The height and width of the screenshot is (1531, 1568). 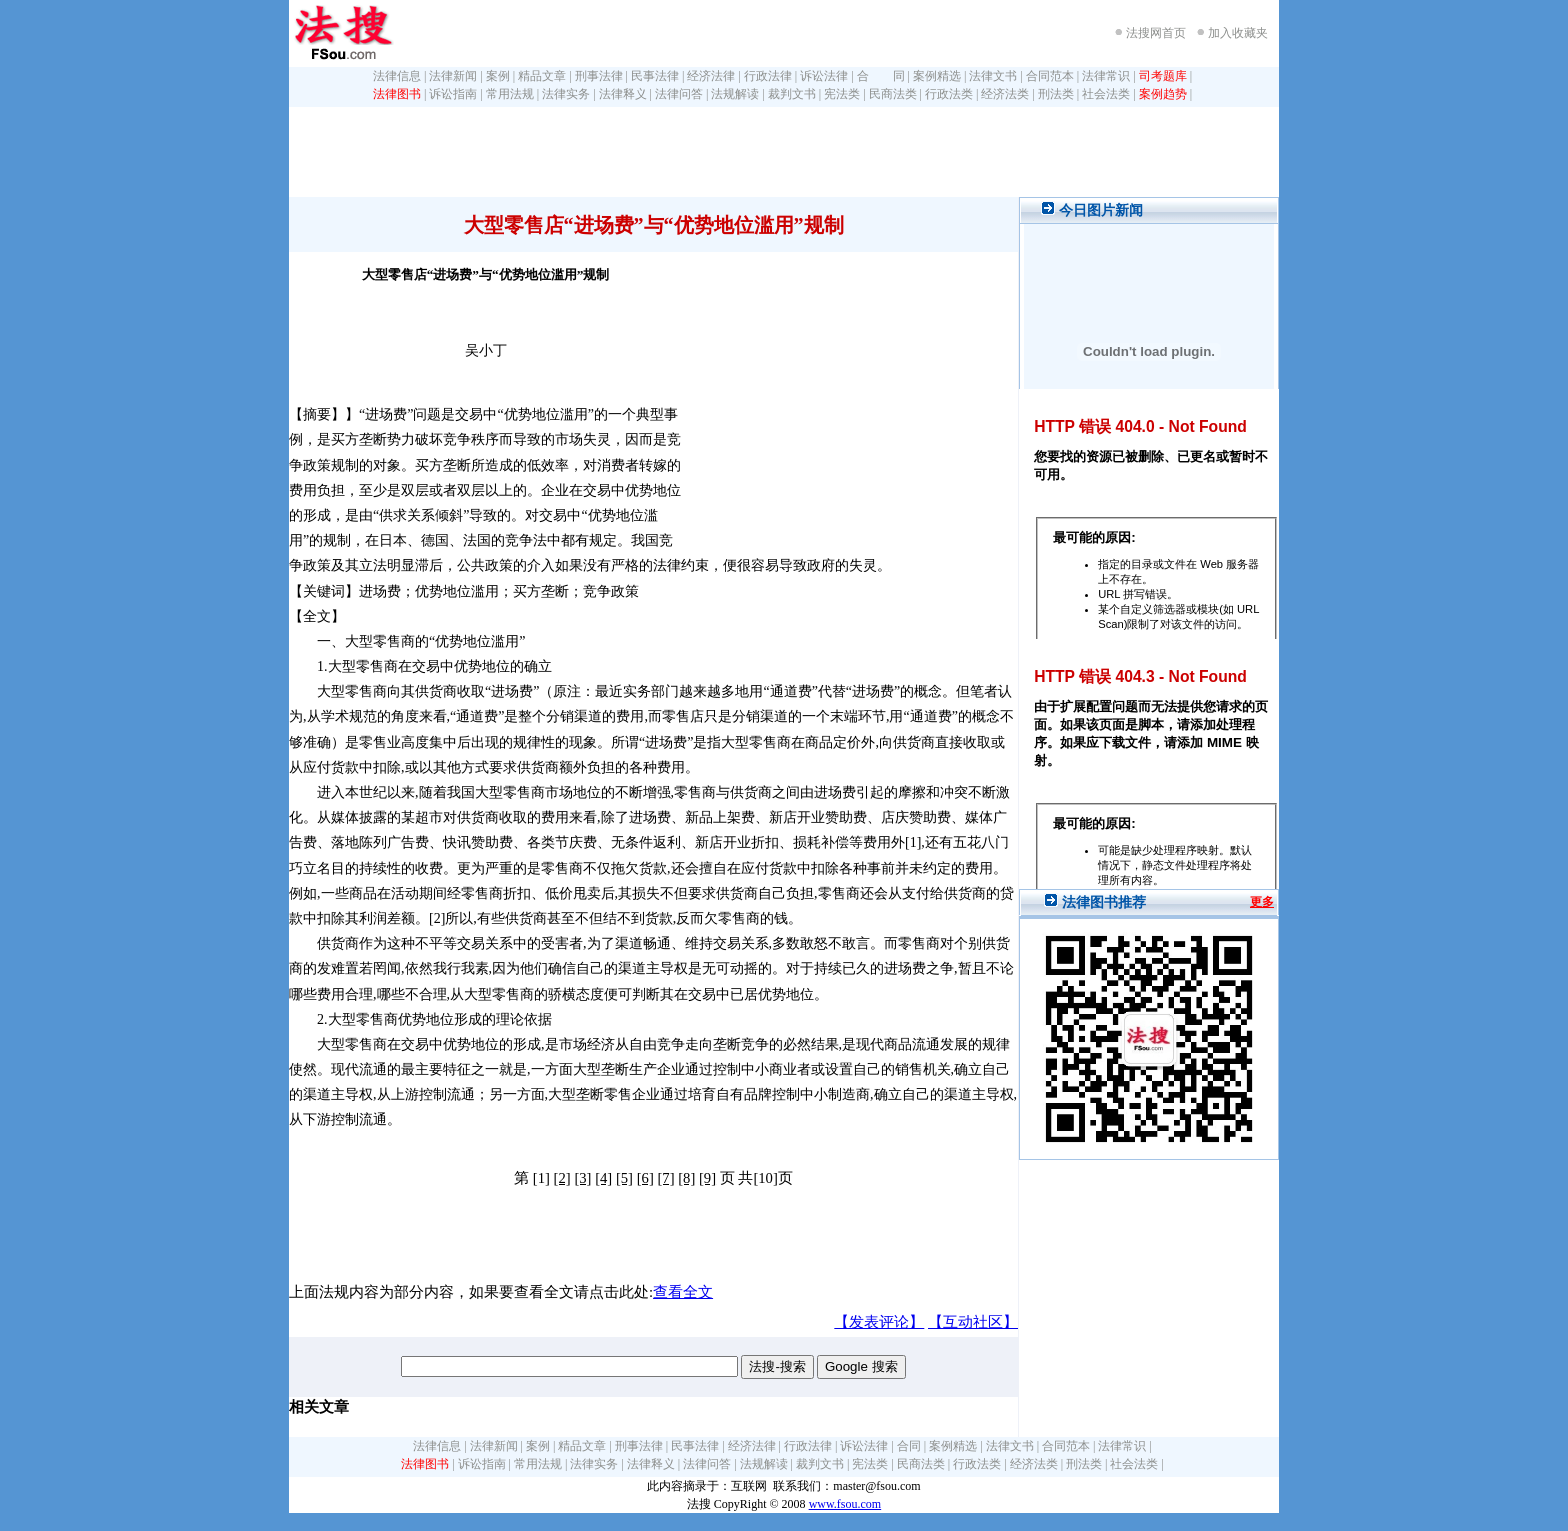 I want to click on 民事法律, so click(x=655, y=76).